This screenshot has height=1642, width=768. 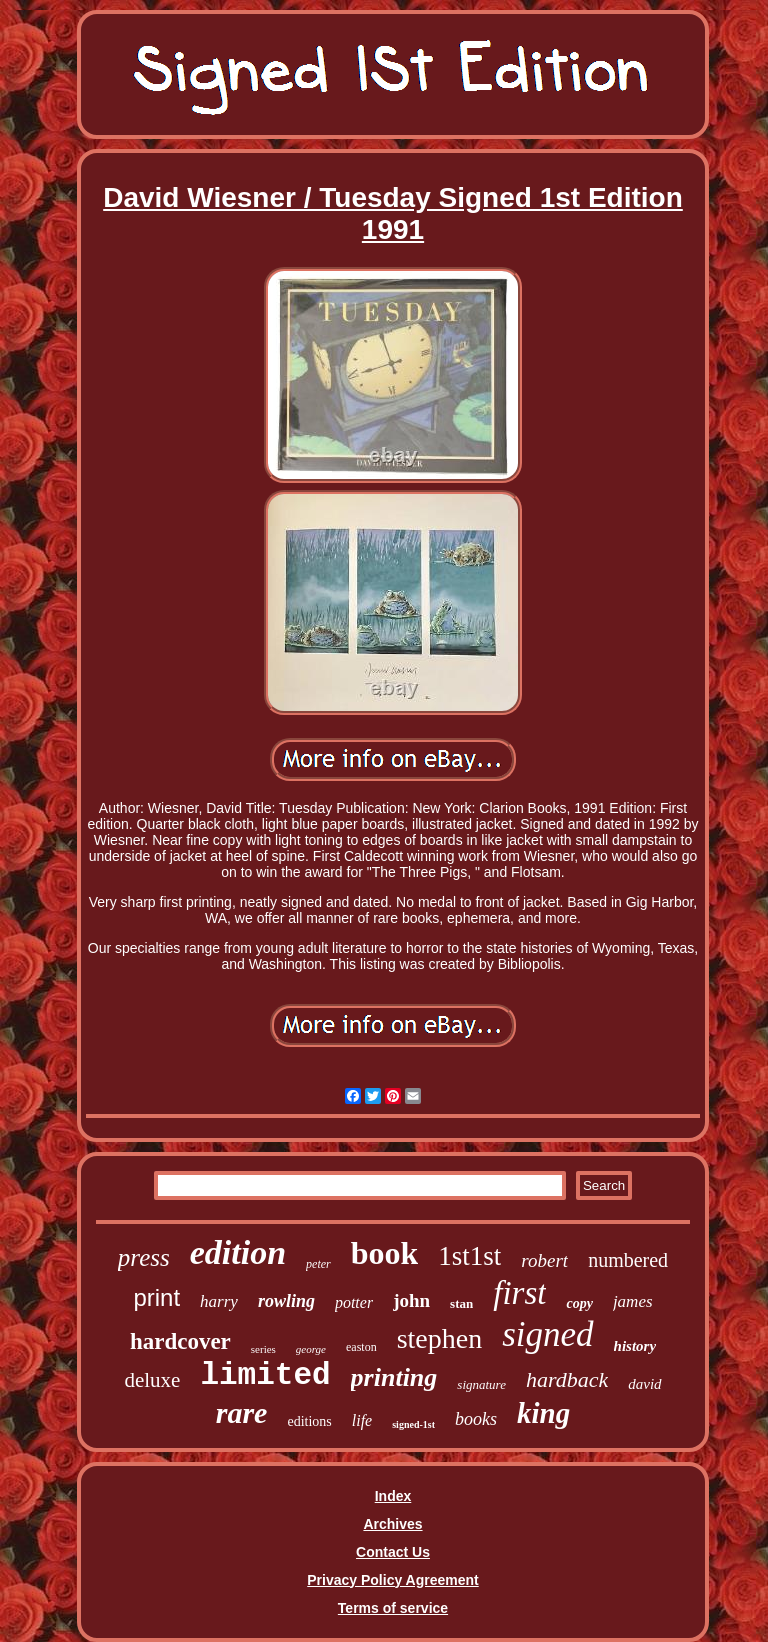 I want to click on limited, so click(x=265, y=1375).